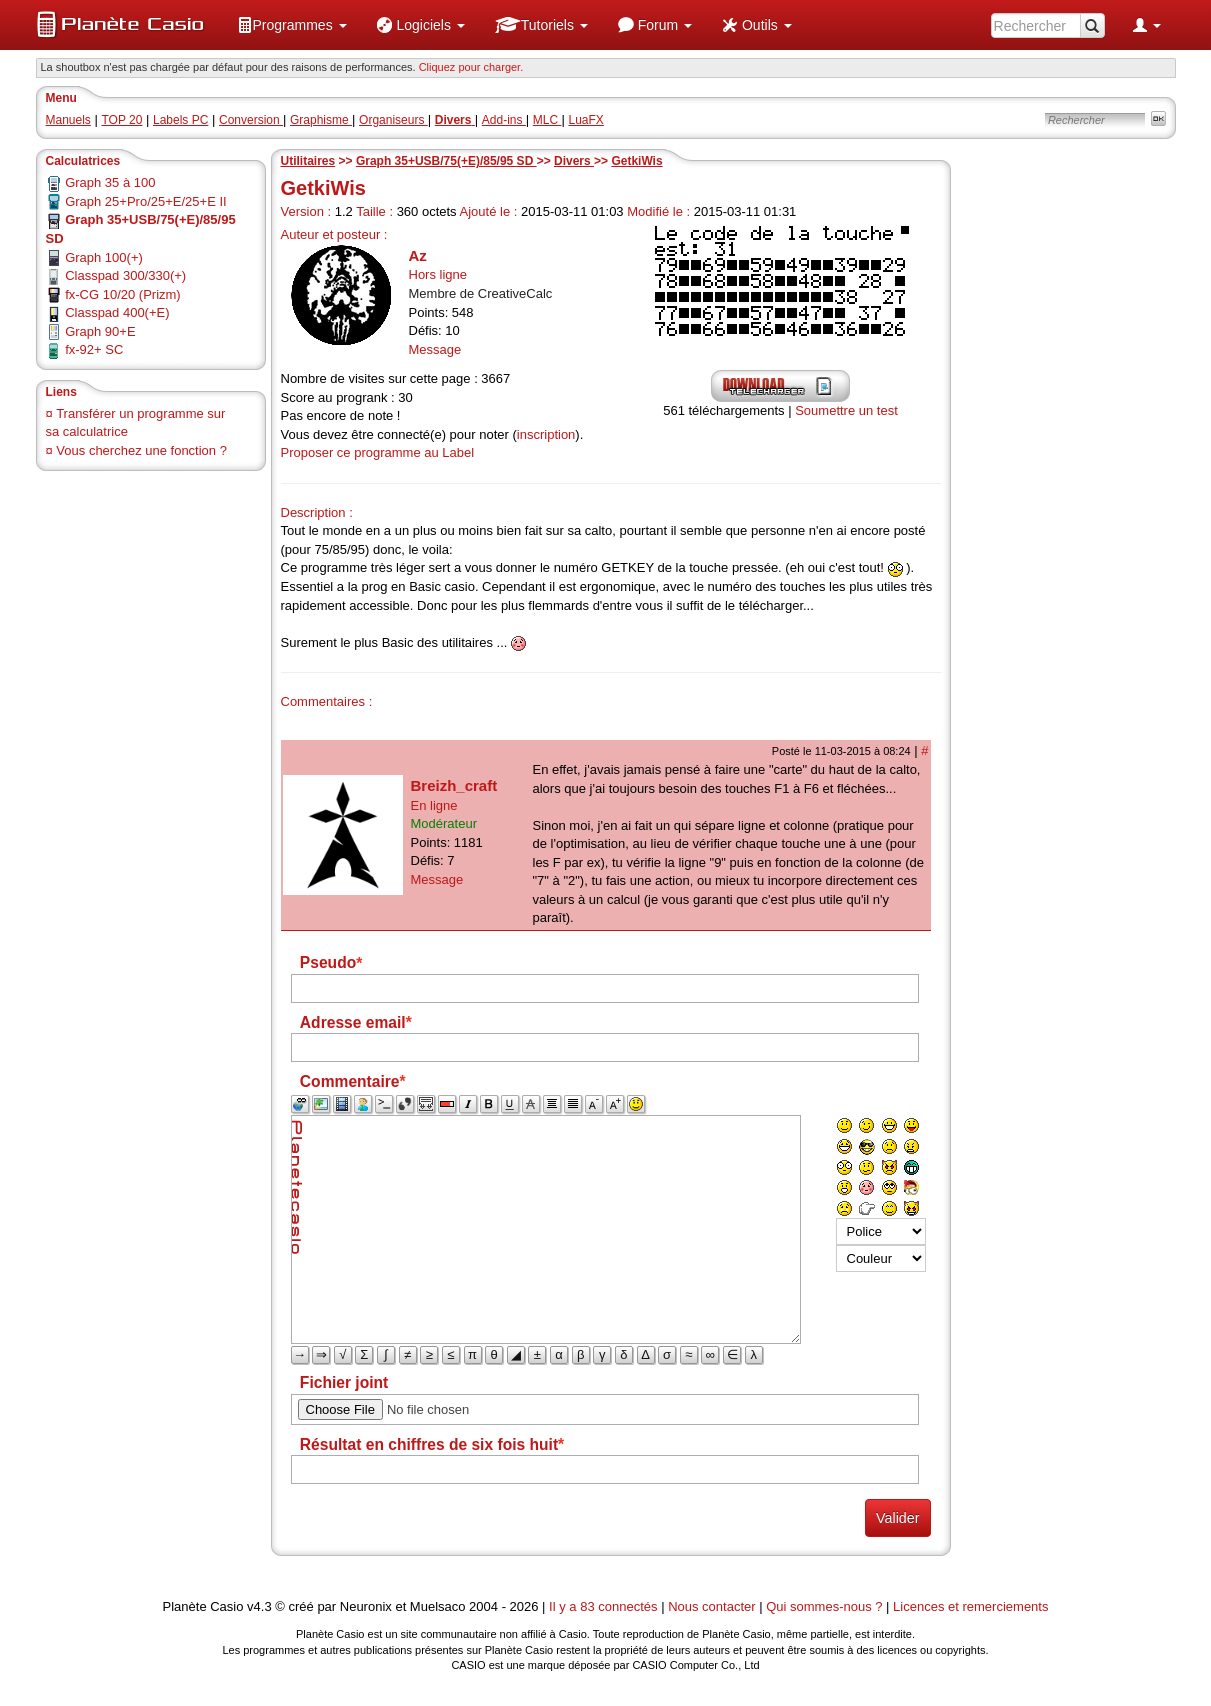  Describe the element at coordinates (418, 255) in the screenshot. I see `Az` at that location.